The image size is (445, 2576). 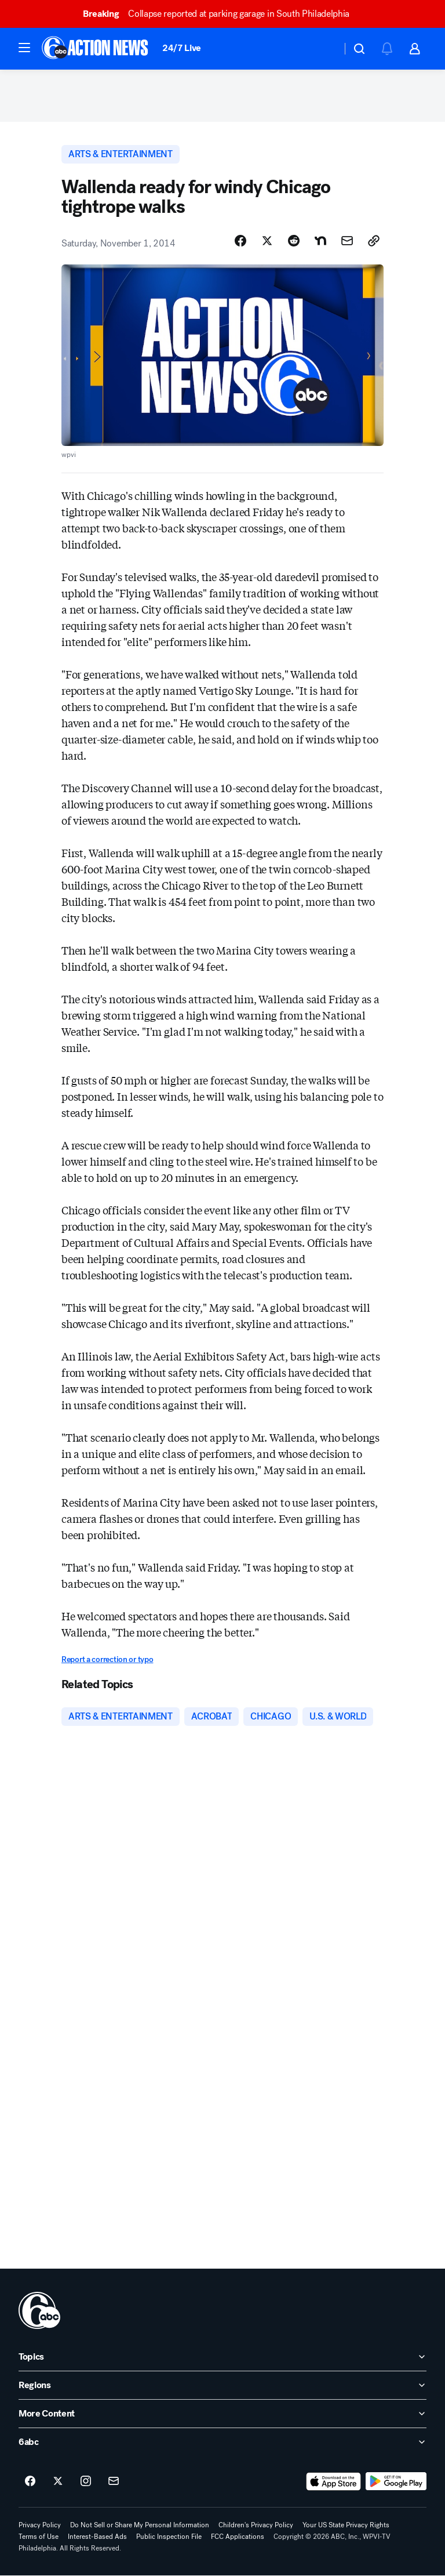 I want to click on [Download 6abc Philadelphia on Google Play], so click(x=396, y=2481).